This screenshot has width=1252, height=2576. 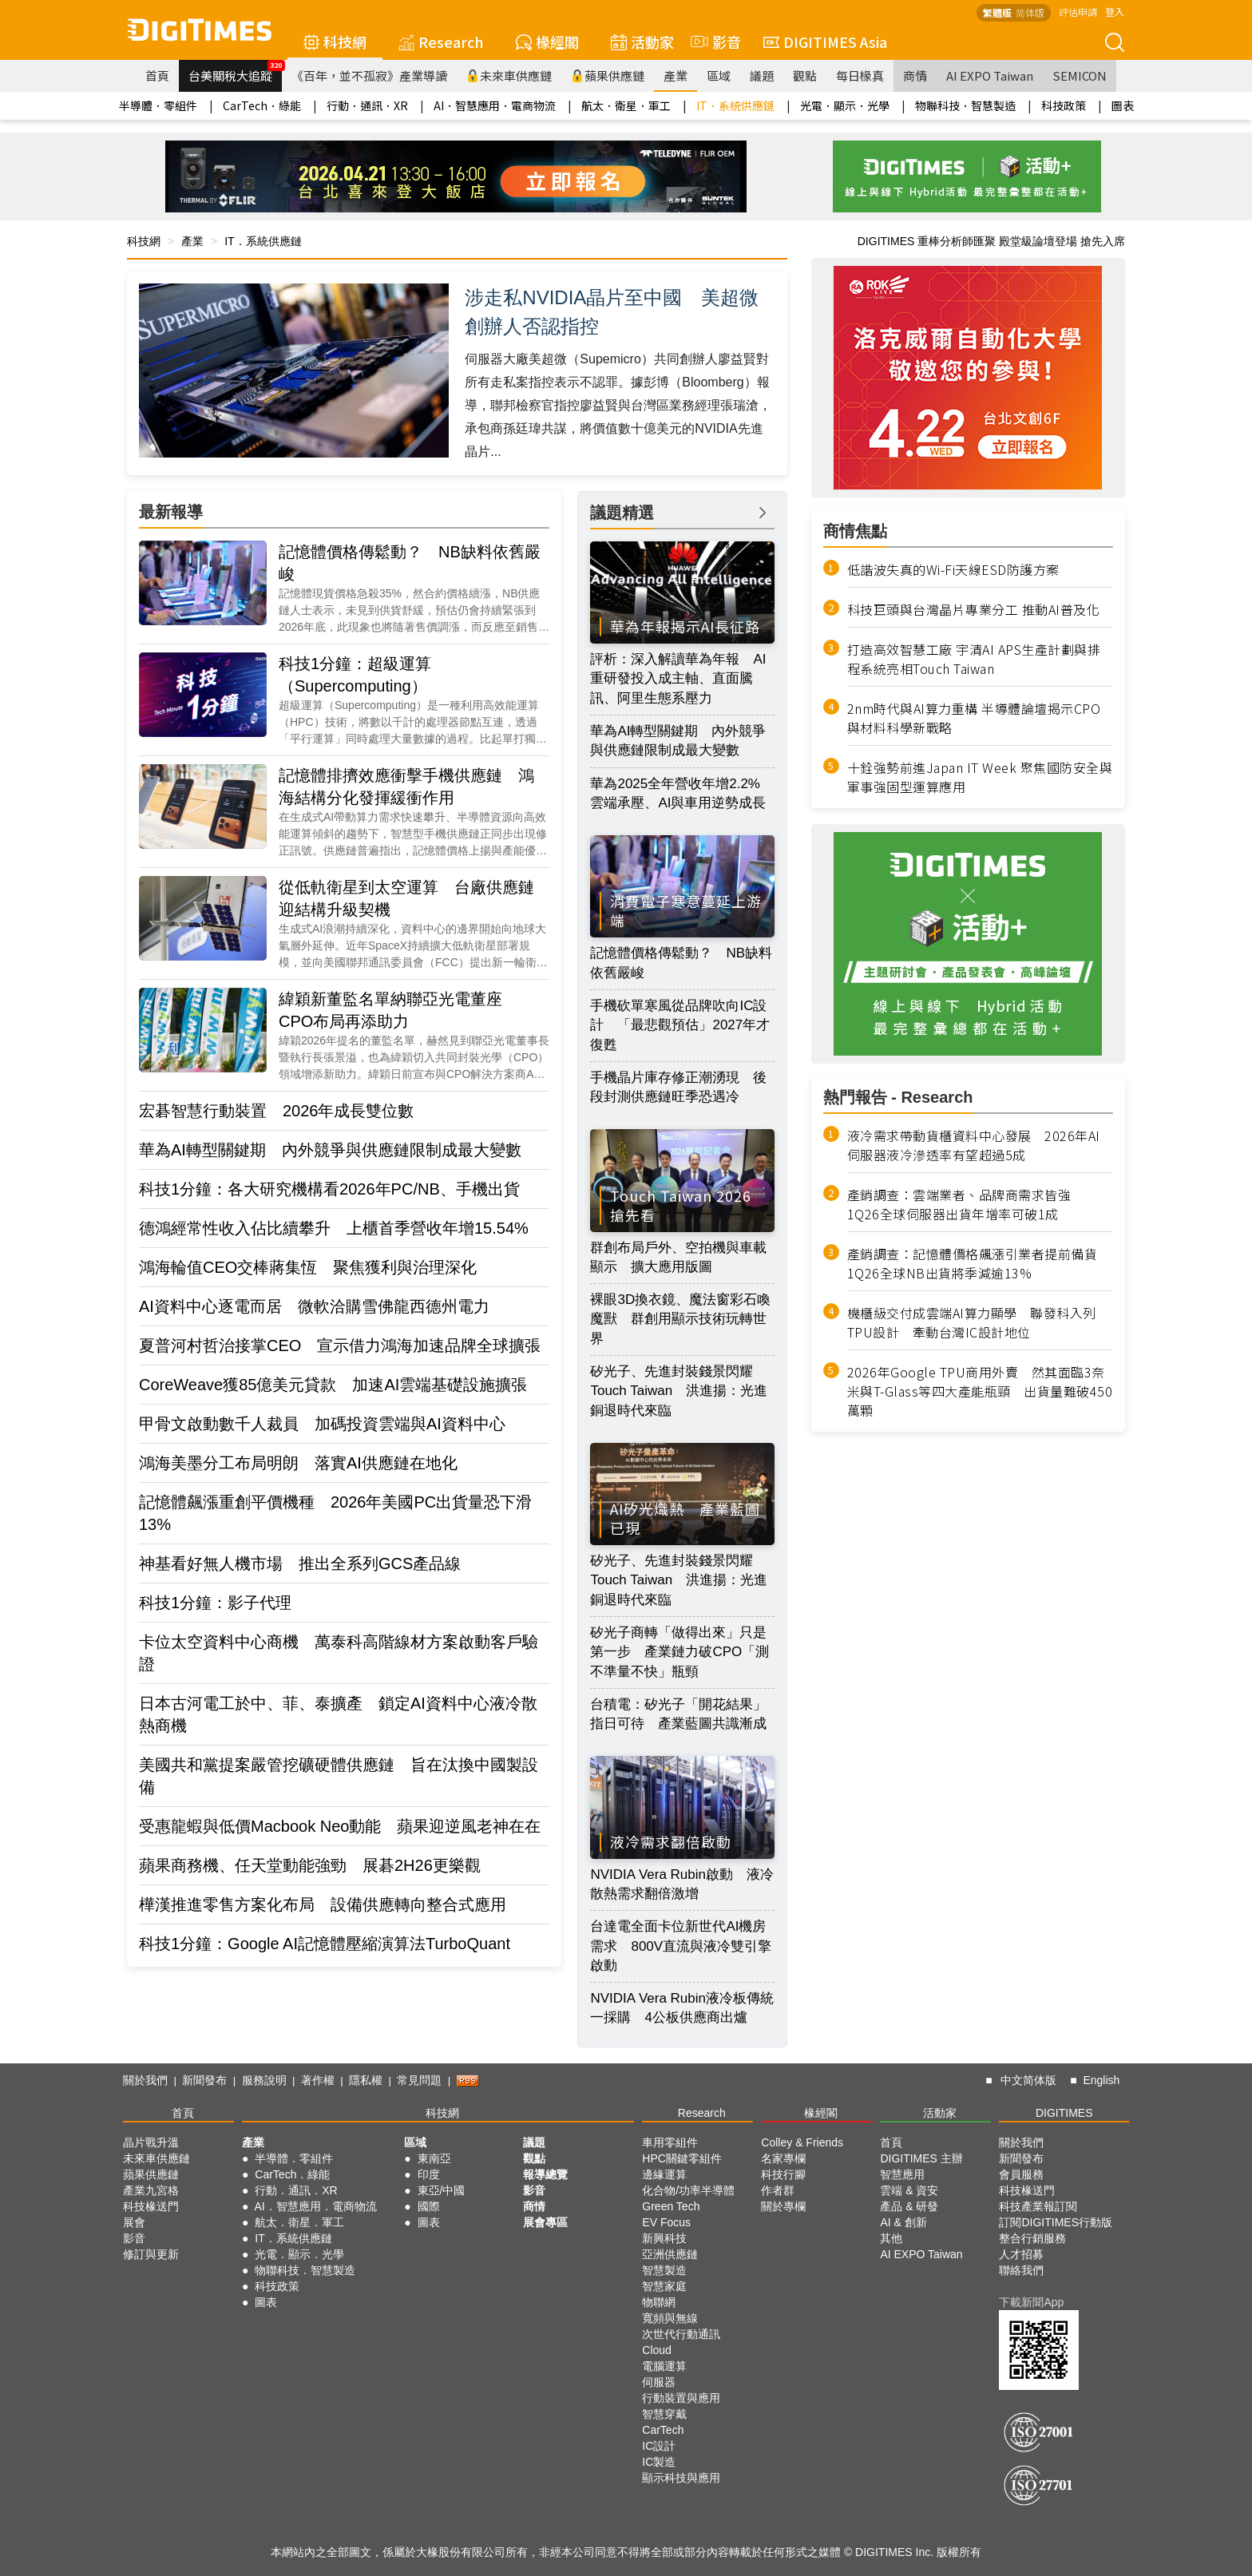 I want to click on 東南亞, so click(x=434, y=2158).